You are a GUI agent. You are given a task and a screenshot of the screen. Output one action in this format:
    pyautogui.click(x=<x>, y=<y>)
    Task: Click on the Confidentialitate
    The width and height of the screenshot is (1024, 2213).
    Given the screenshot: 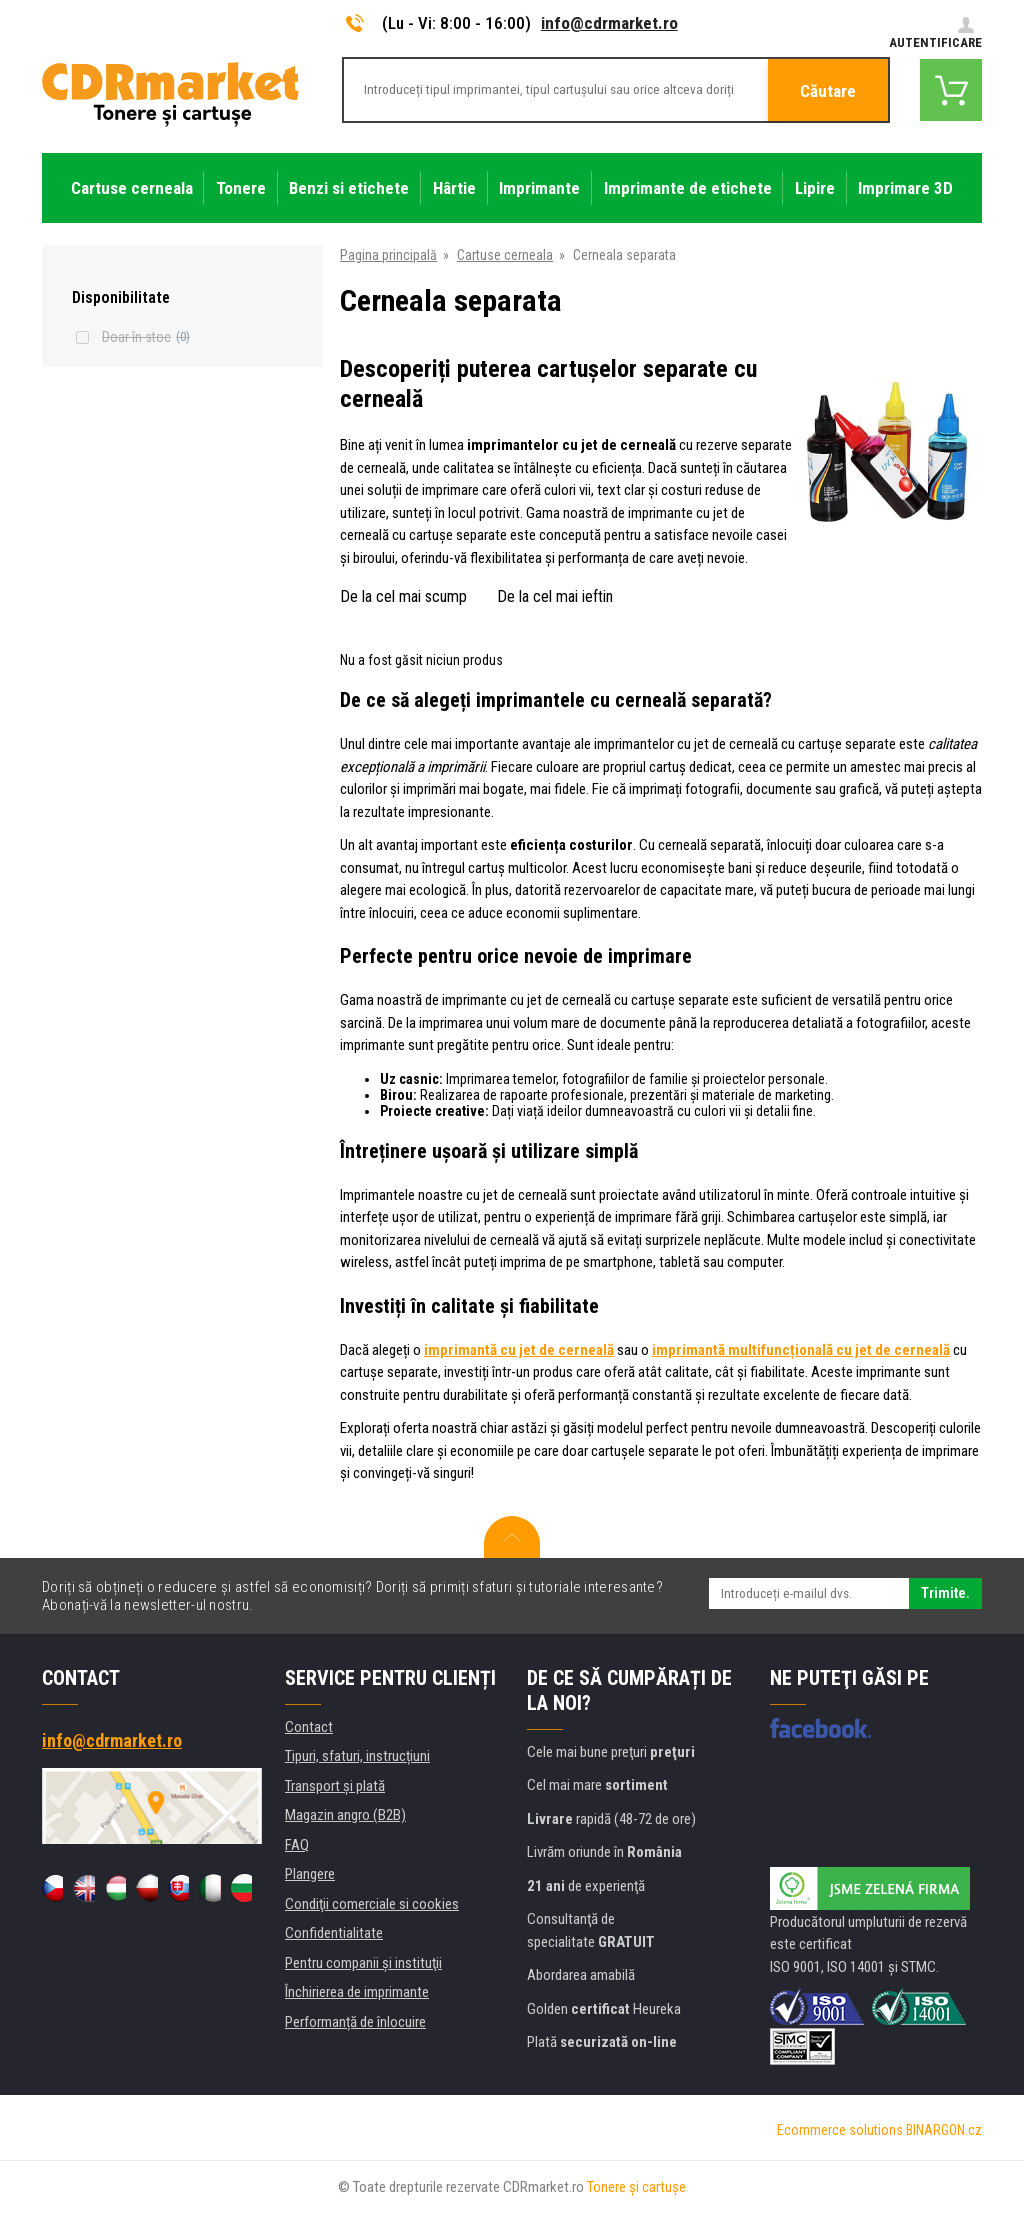 What is the action you would take?
    pyautogui.click(x=334, y=1933)
    